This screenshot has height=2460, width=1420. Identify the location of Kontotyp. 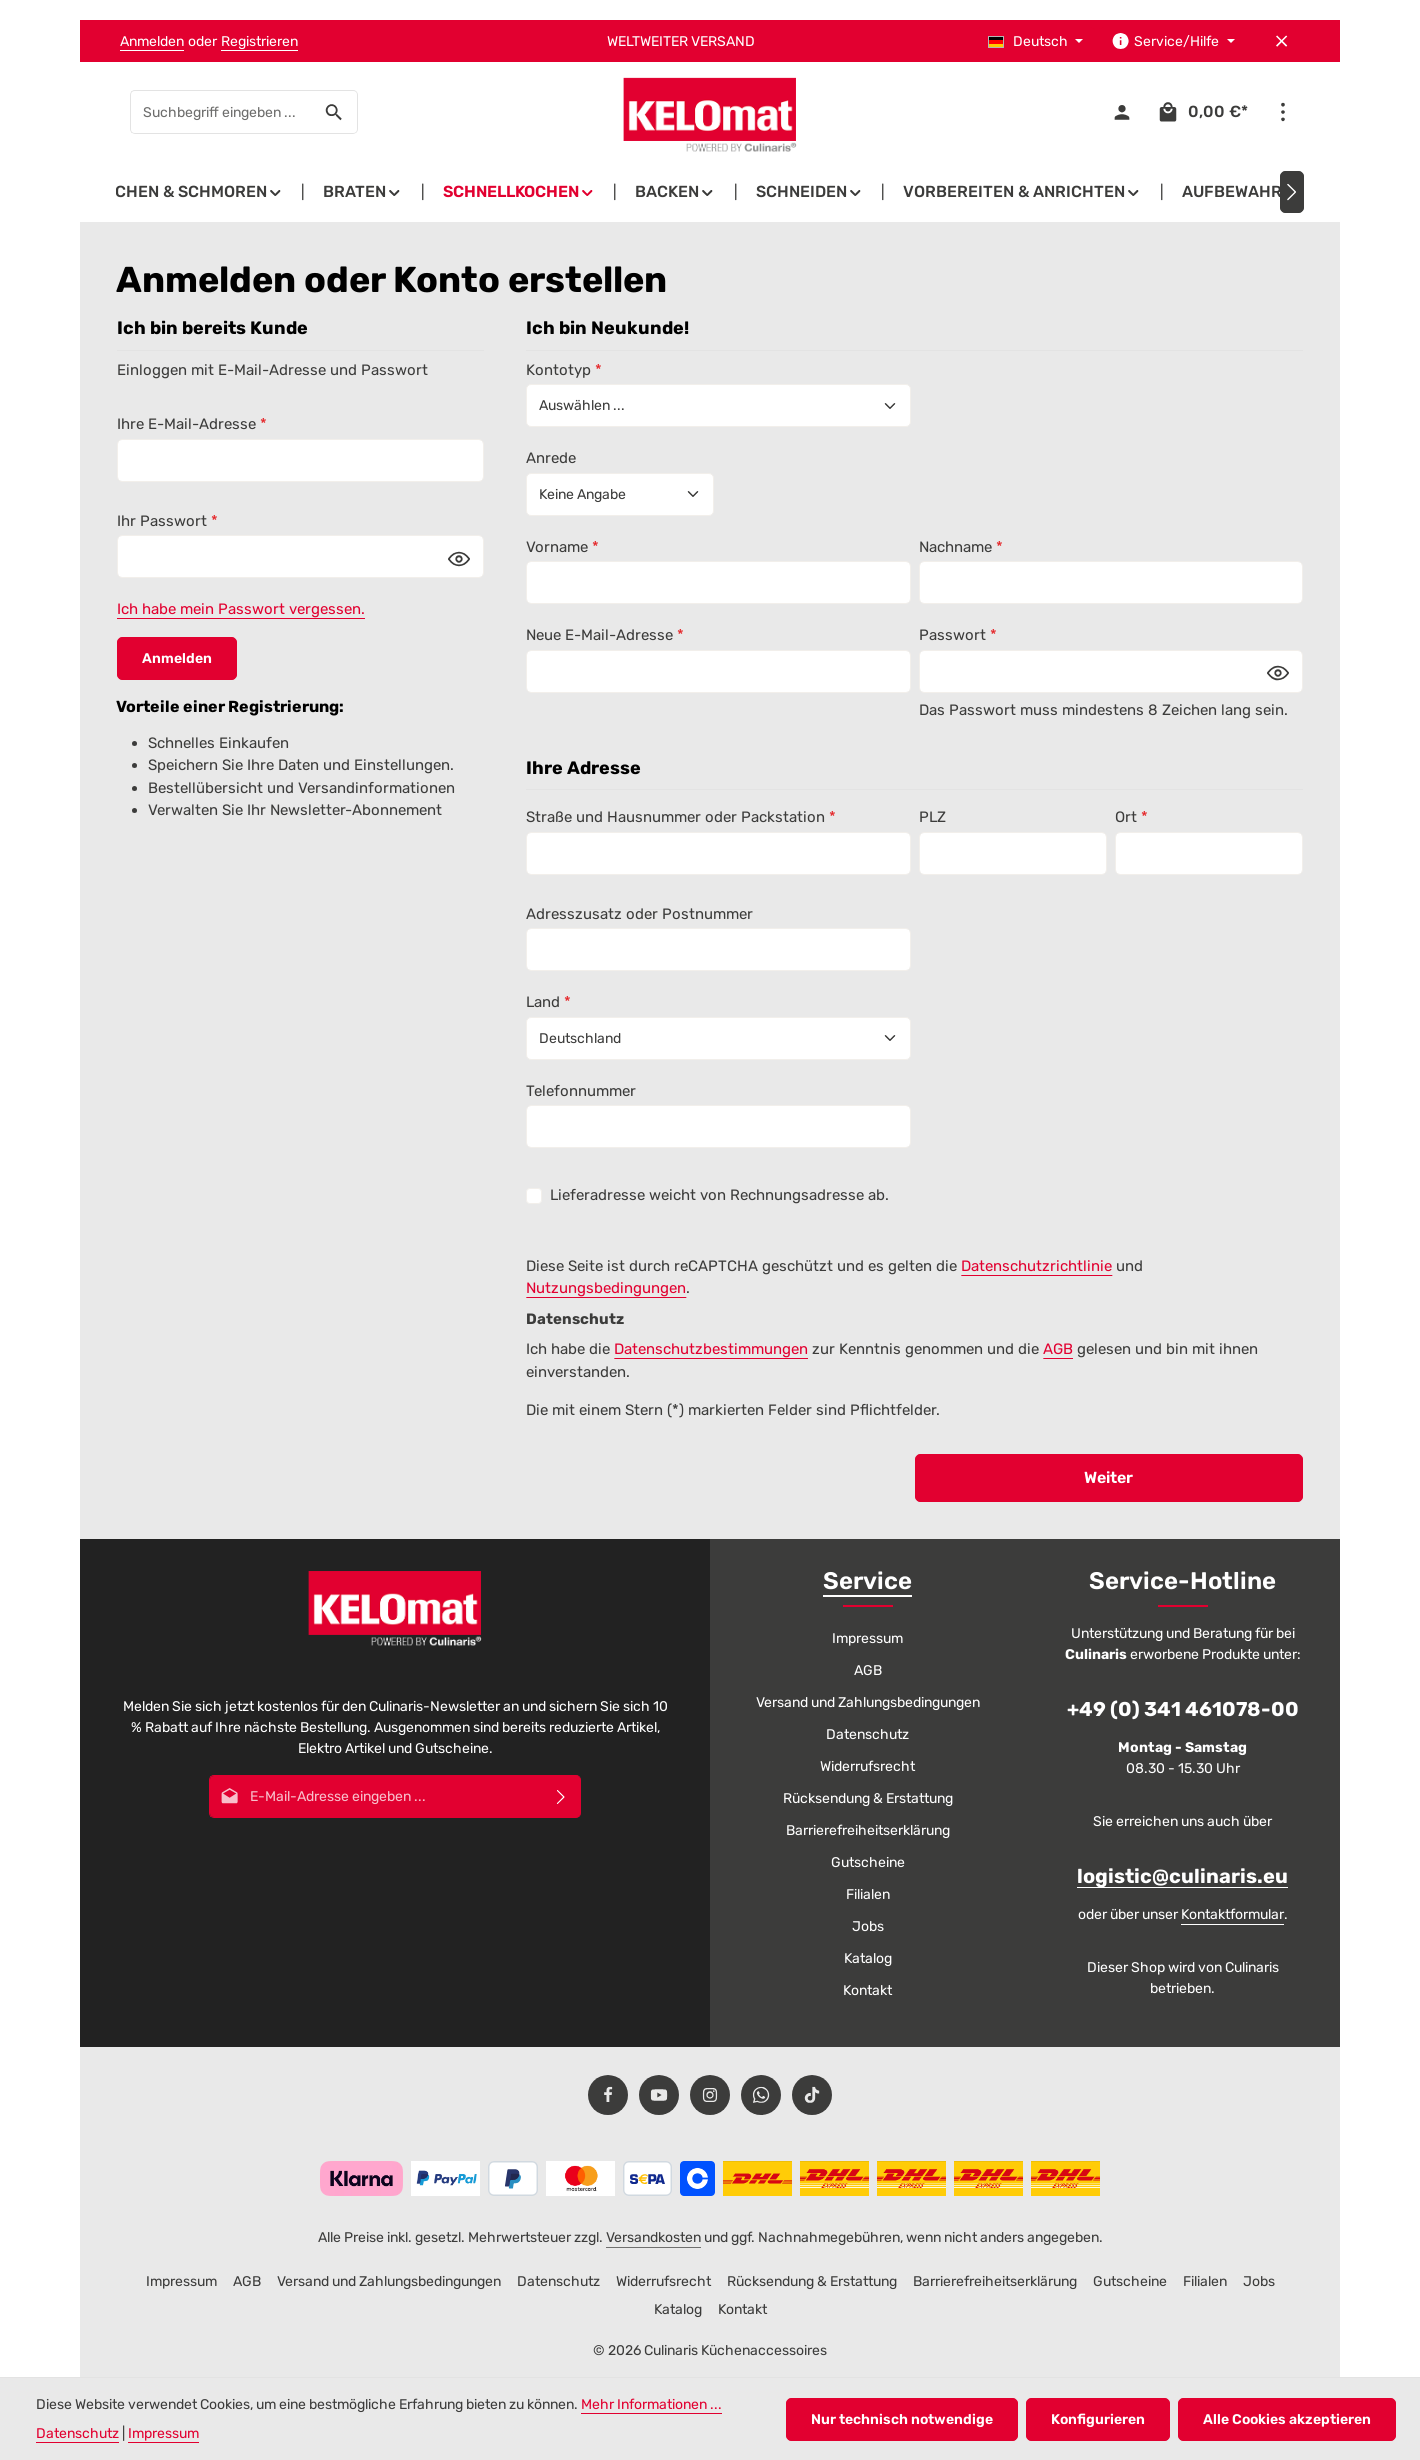
(564, 370).